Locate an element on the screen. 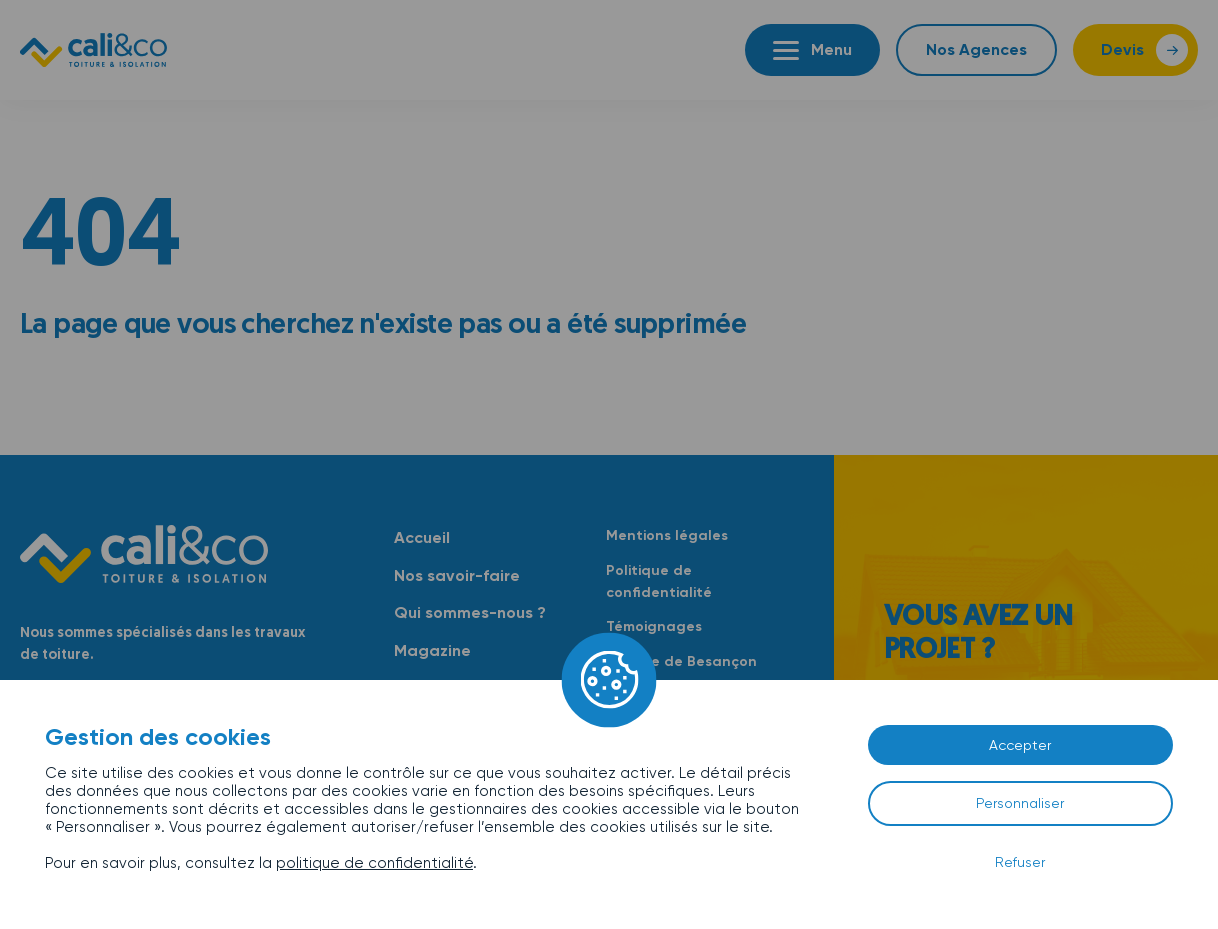  Nos savoir-faire is located at coordinates (457, 575).